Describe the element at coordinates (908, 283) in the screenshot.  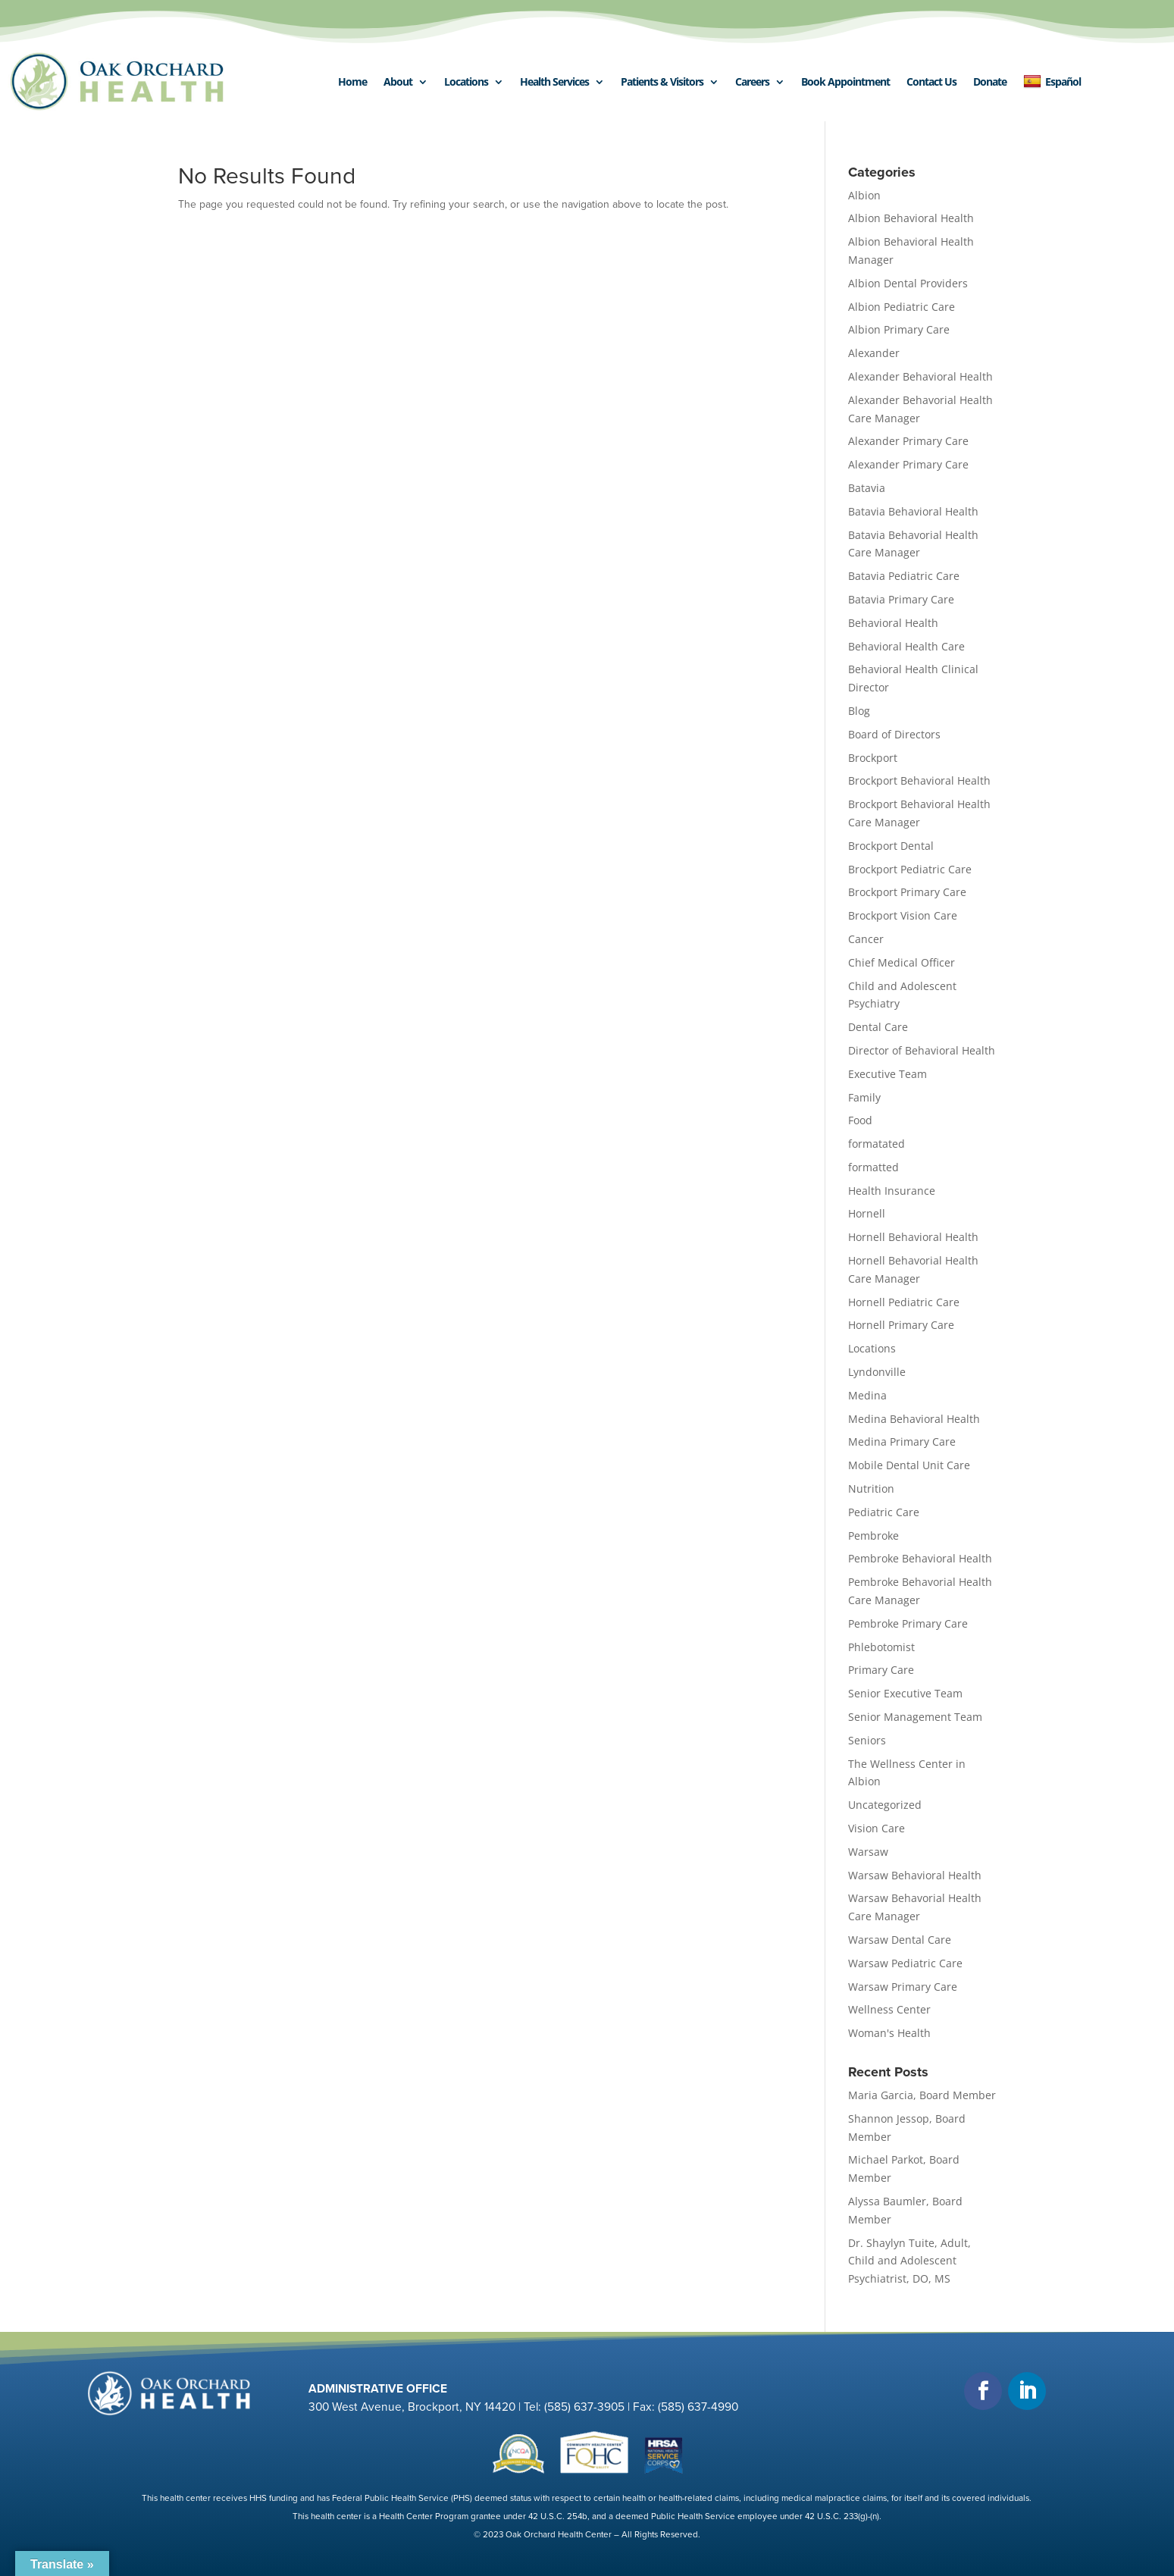
I see `Albion Dental Providers` at that location.